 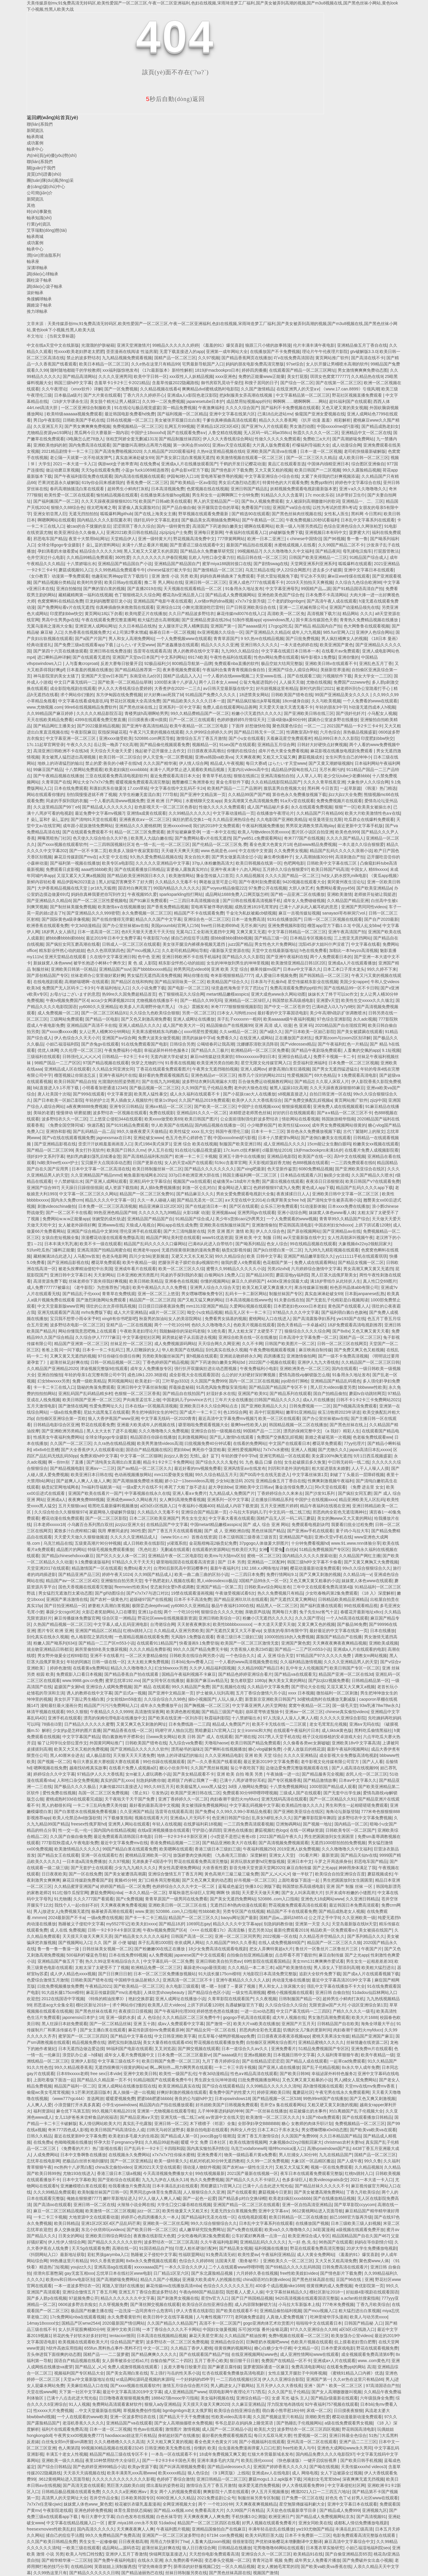 What do you see at coordinates (102, 1855) in the screenshot?
I see `亚洲一区在线观看红杏` at bounding box center [102, 1855].